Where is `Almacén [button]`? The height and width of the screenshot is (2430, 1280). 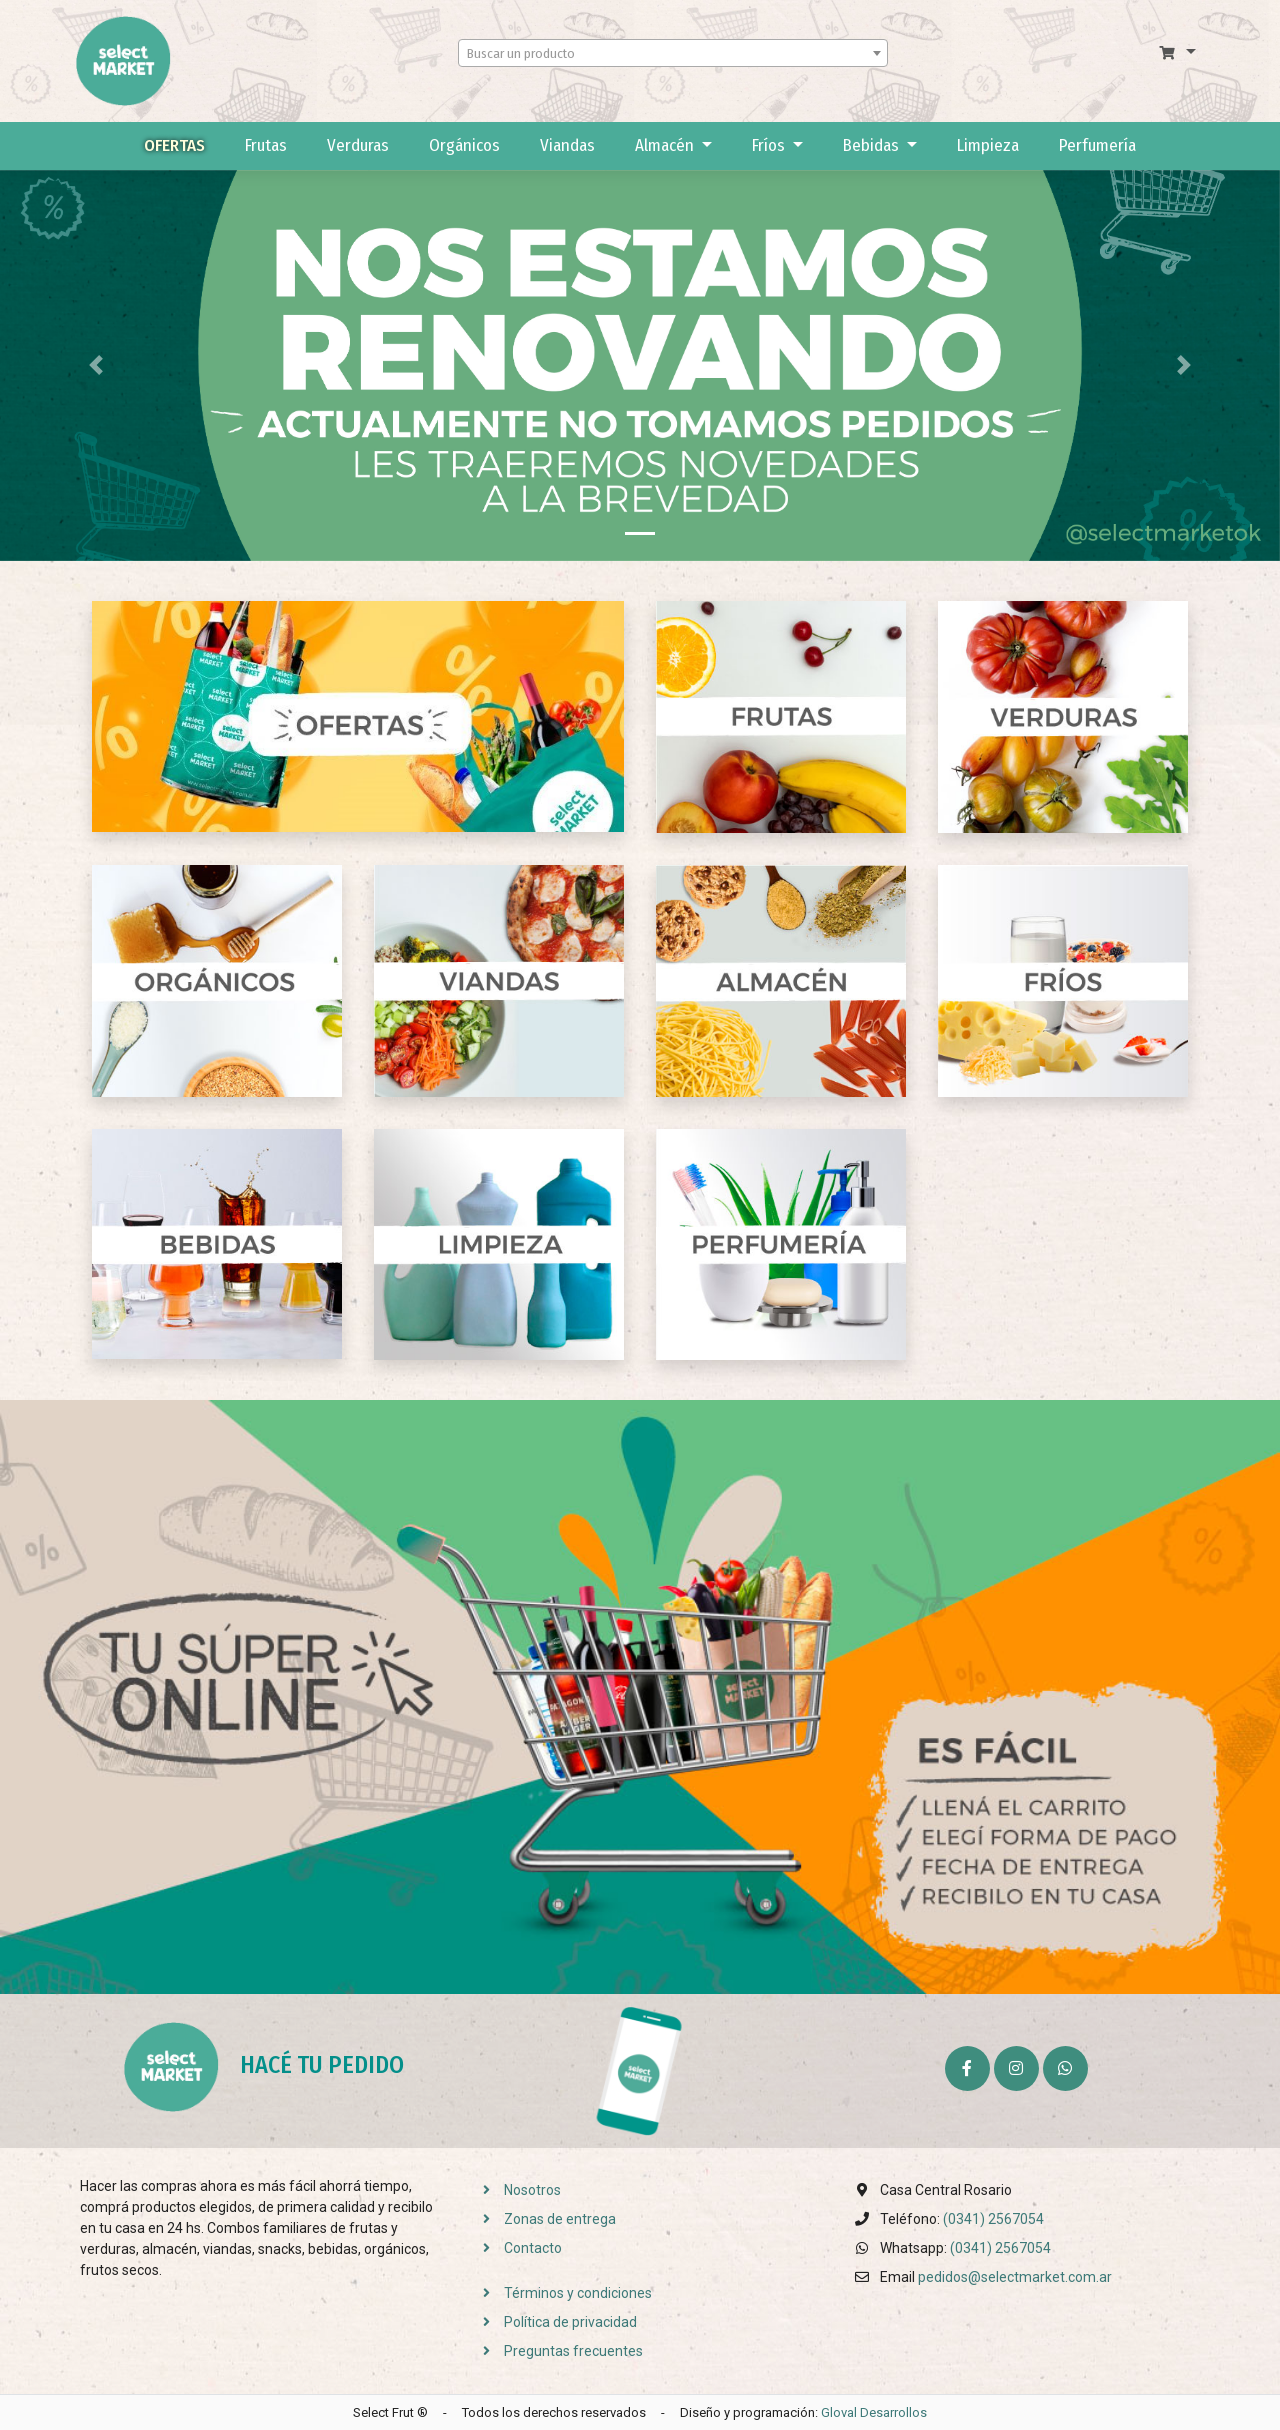 Almacén [button] is located at coordinates (666, 145).